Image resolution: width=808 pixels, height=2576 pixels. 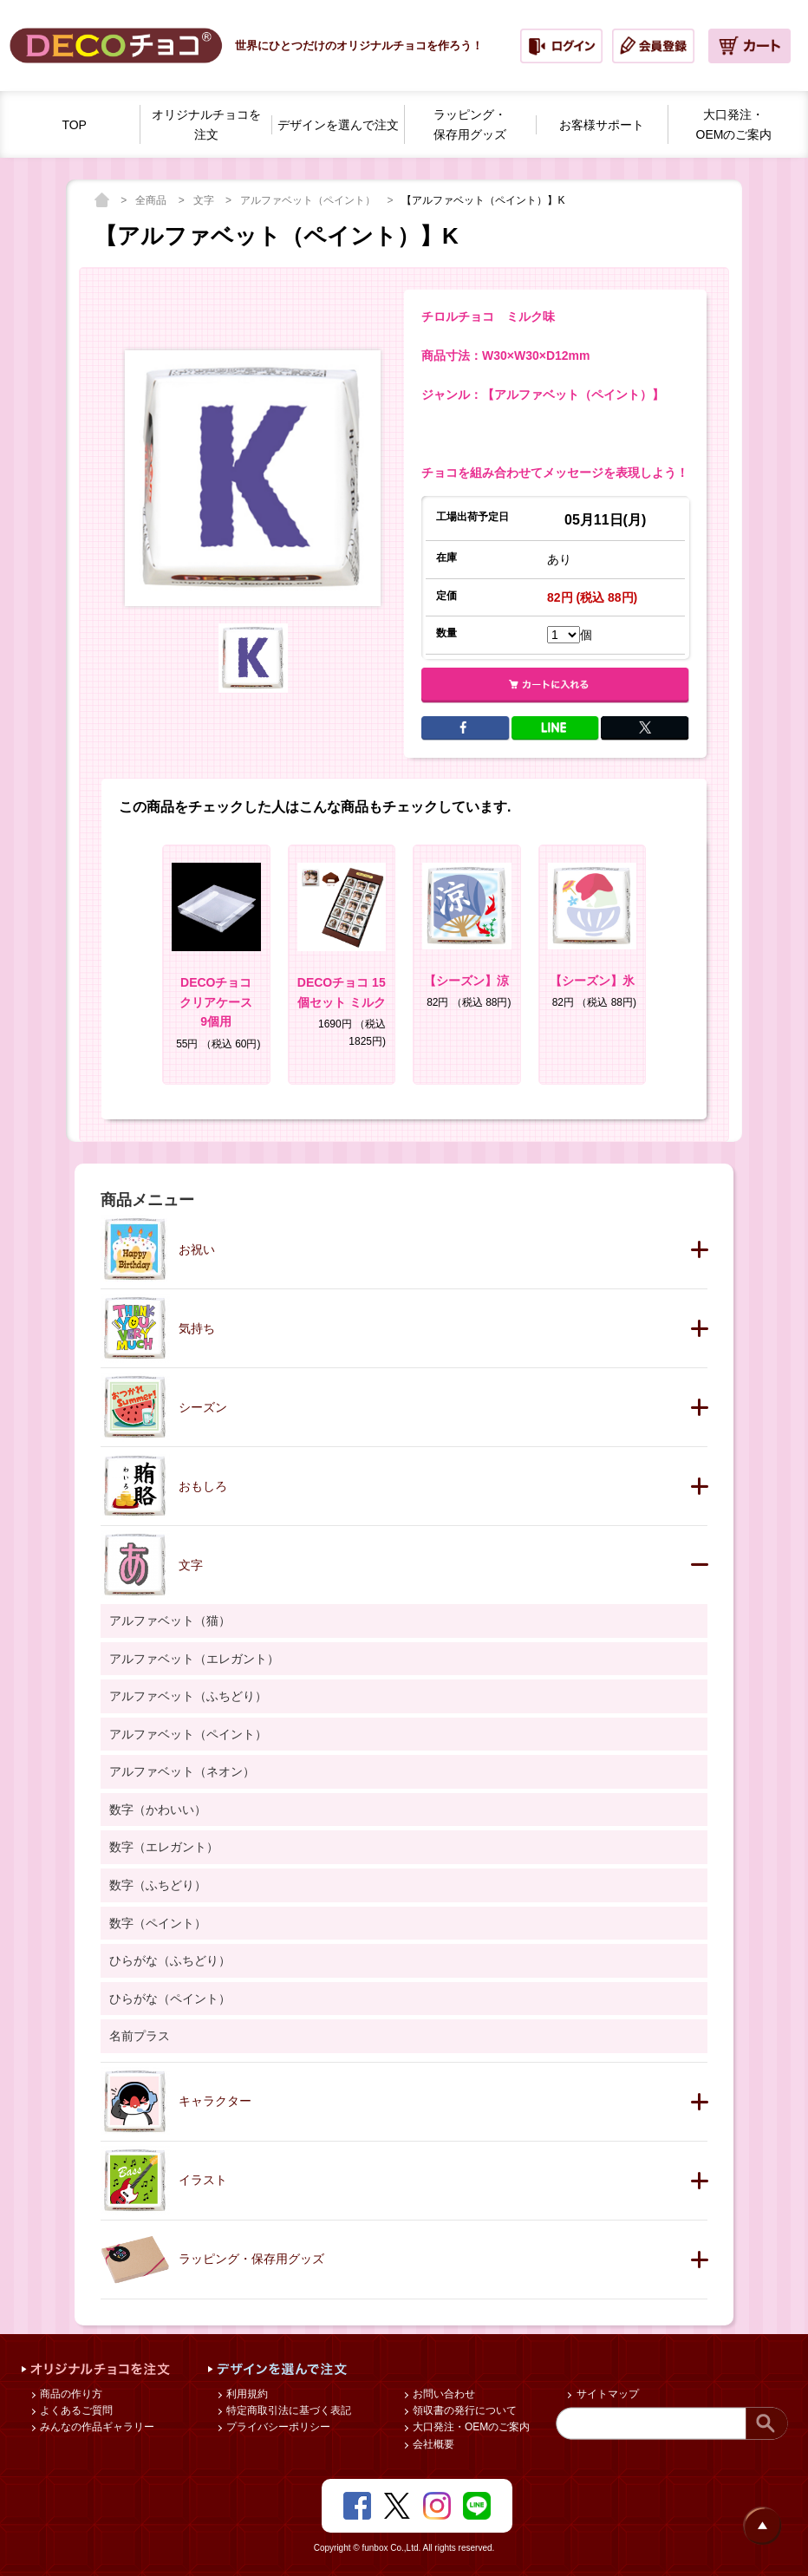 What do you see at coordinates (75, 2410) in the screenshot?
I see `よくあるご質問` at bounding box center [75, 2410].